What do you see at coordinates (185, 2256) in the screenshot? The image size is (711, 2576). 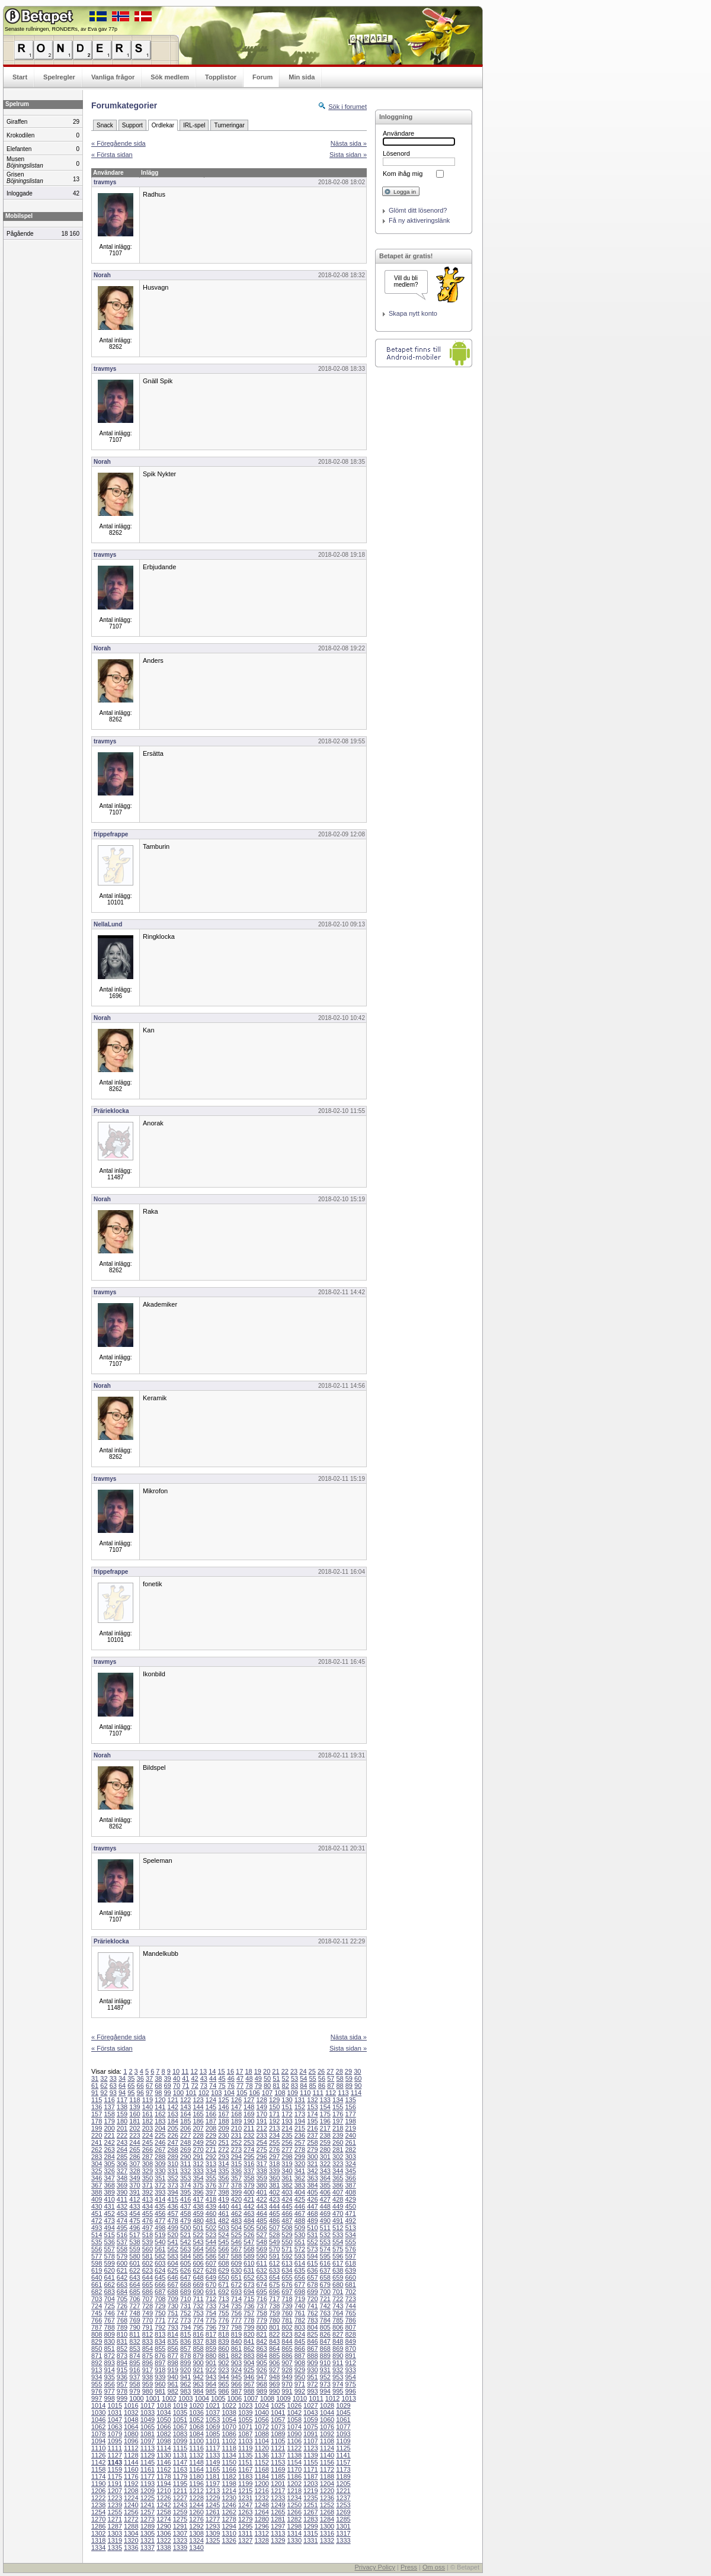 I see `584` at bounding box center [185, 2256].